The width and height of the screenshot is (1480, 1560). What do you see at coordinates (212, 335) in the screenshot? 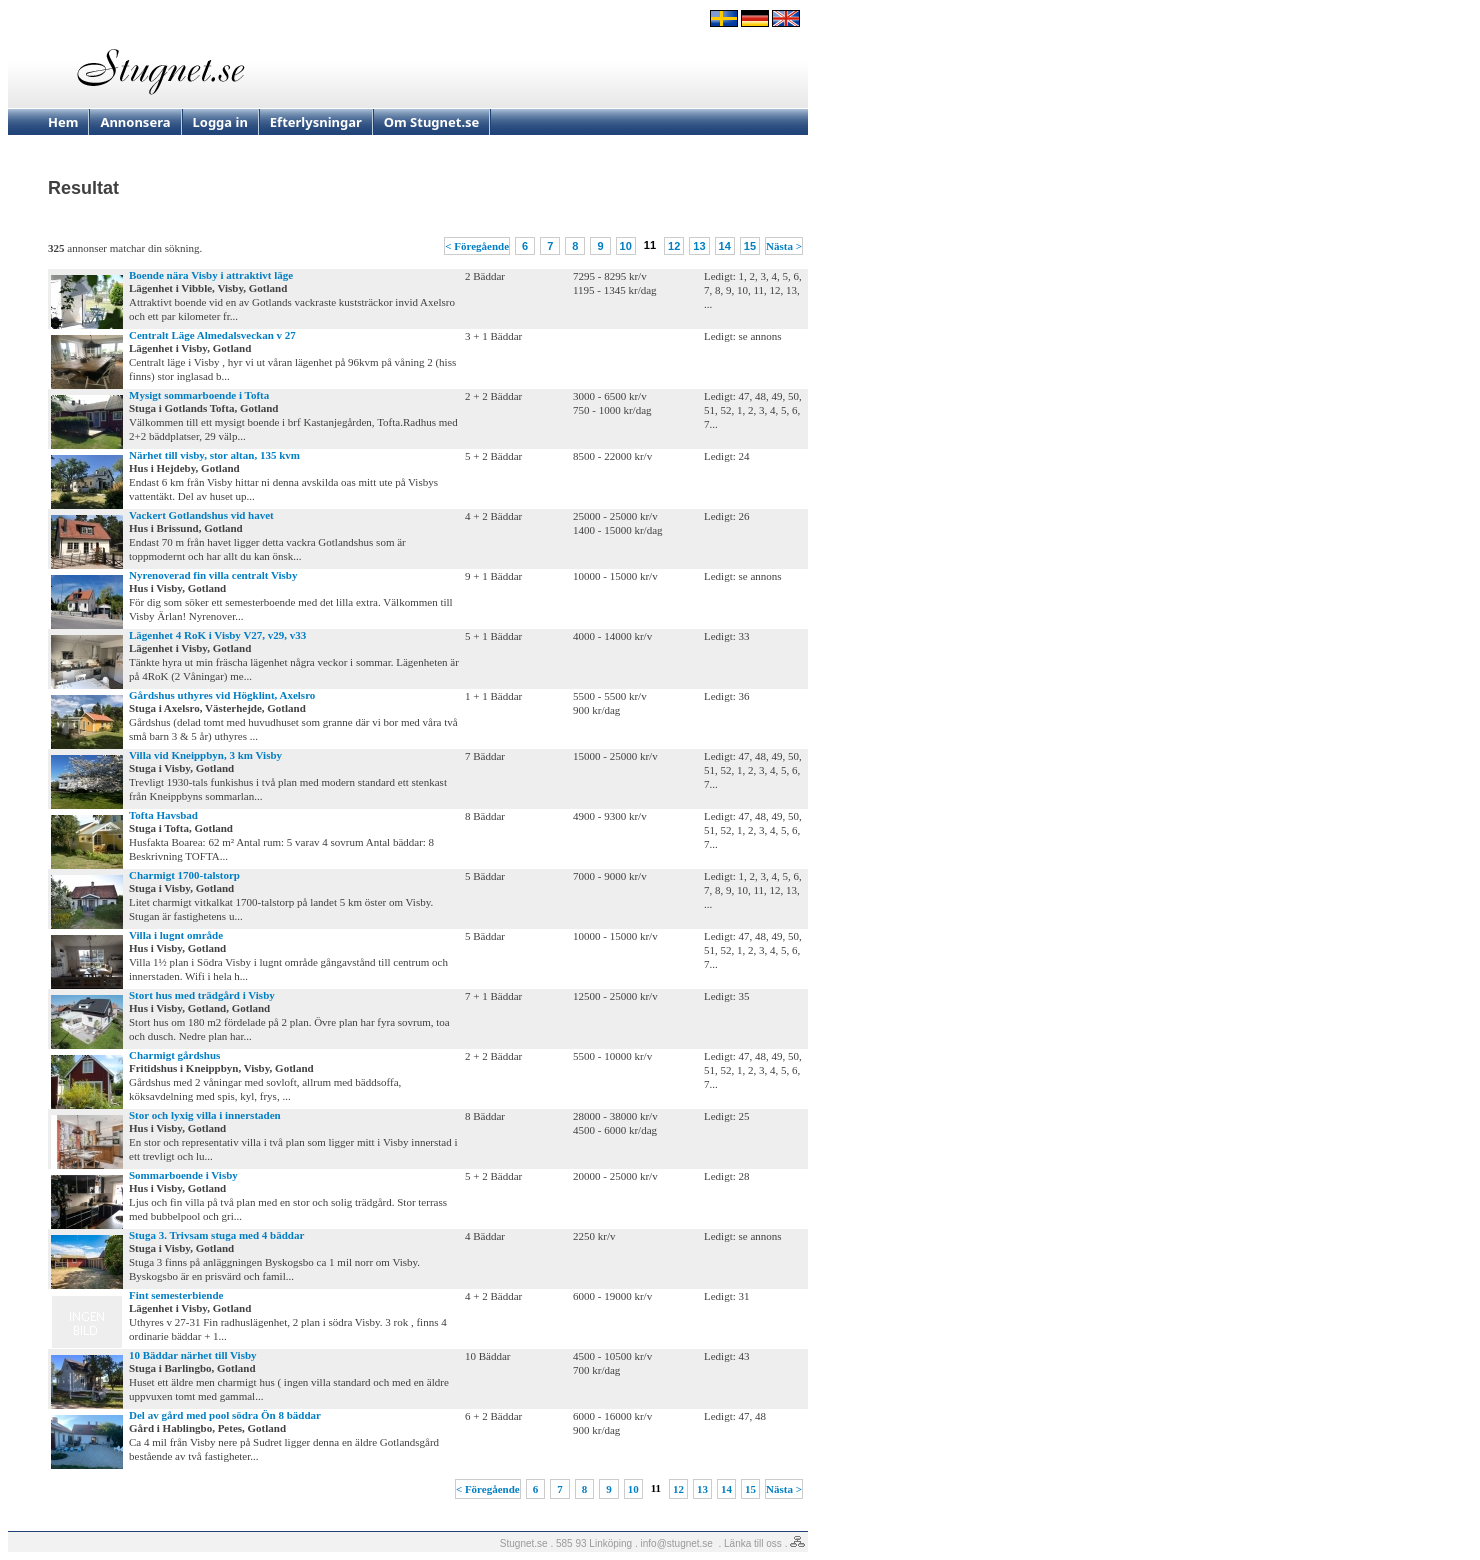
I see `Centralt Läge Almedalsveckan v 27` at bounding box center [212, 335].